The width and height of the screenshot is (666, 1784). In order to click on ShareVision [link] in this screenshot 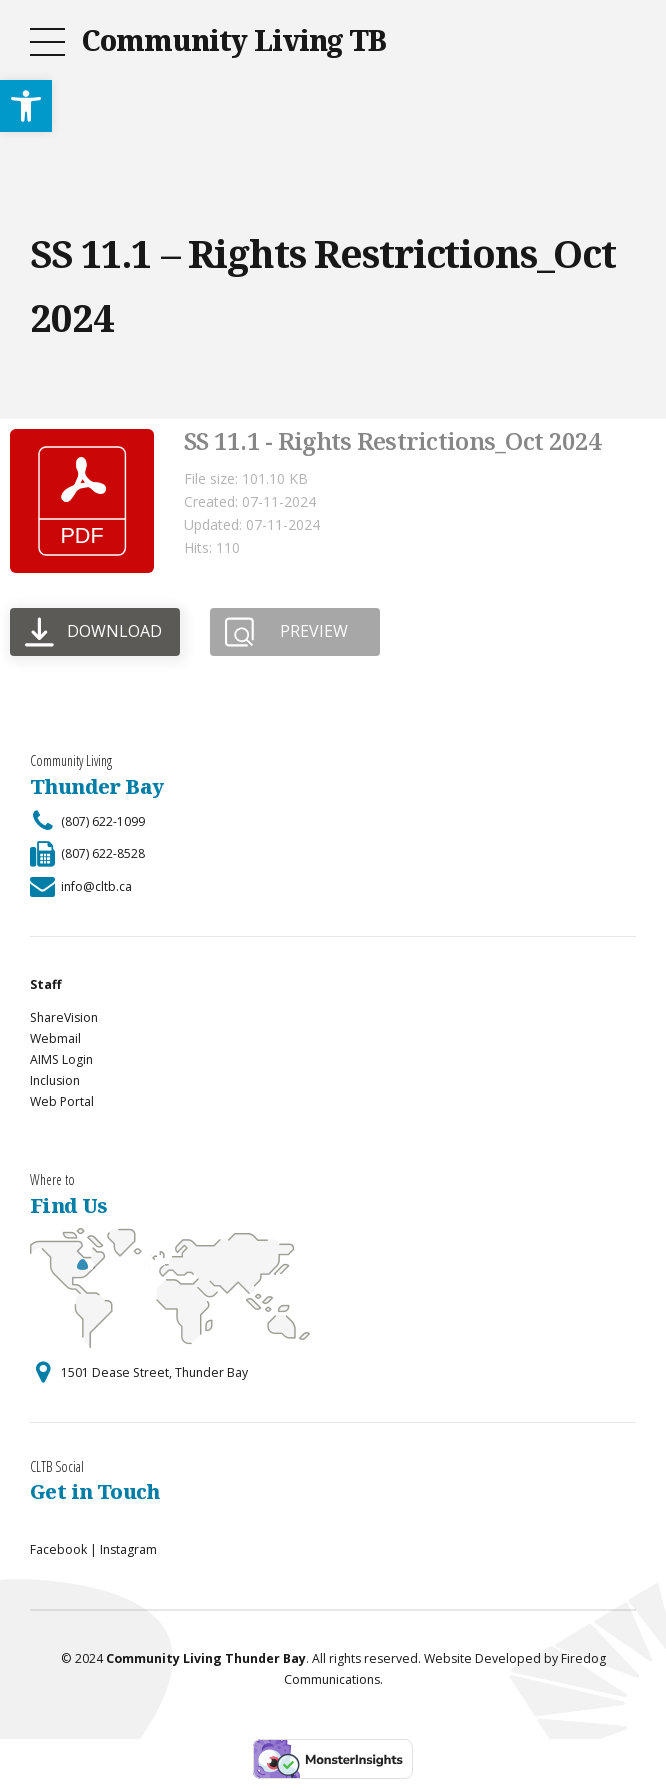, I will do `click(64, 1017)`.